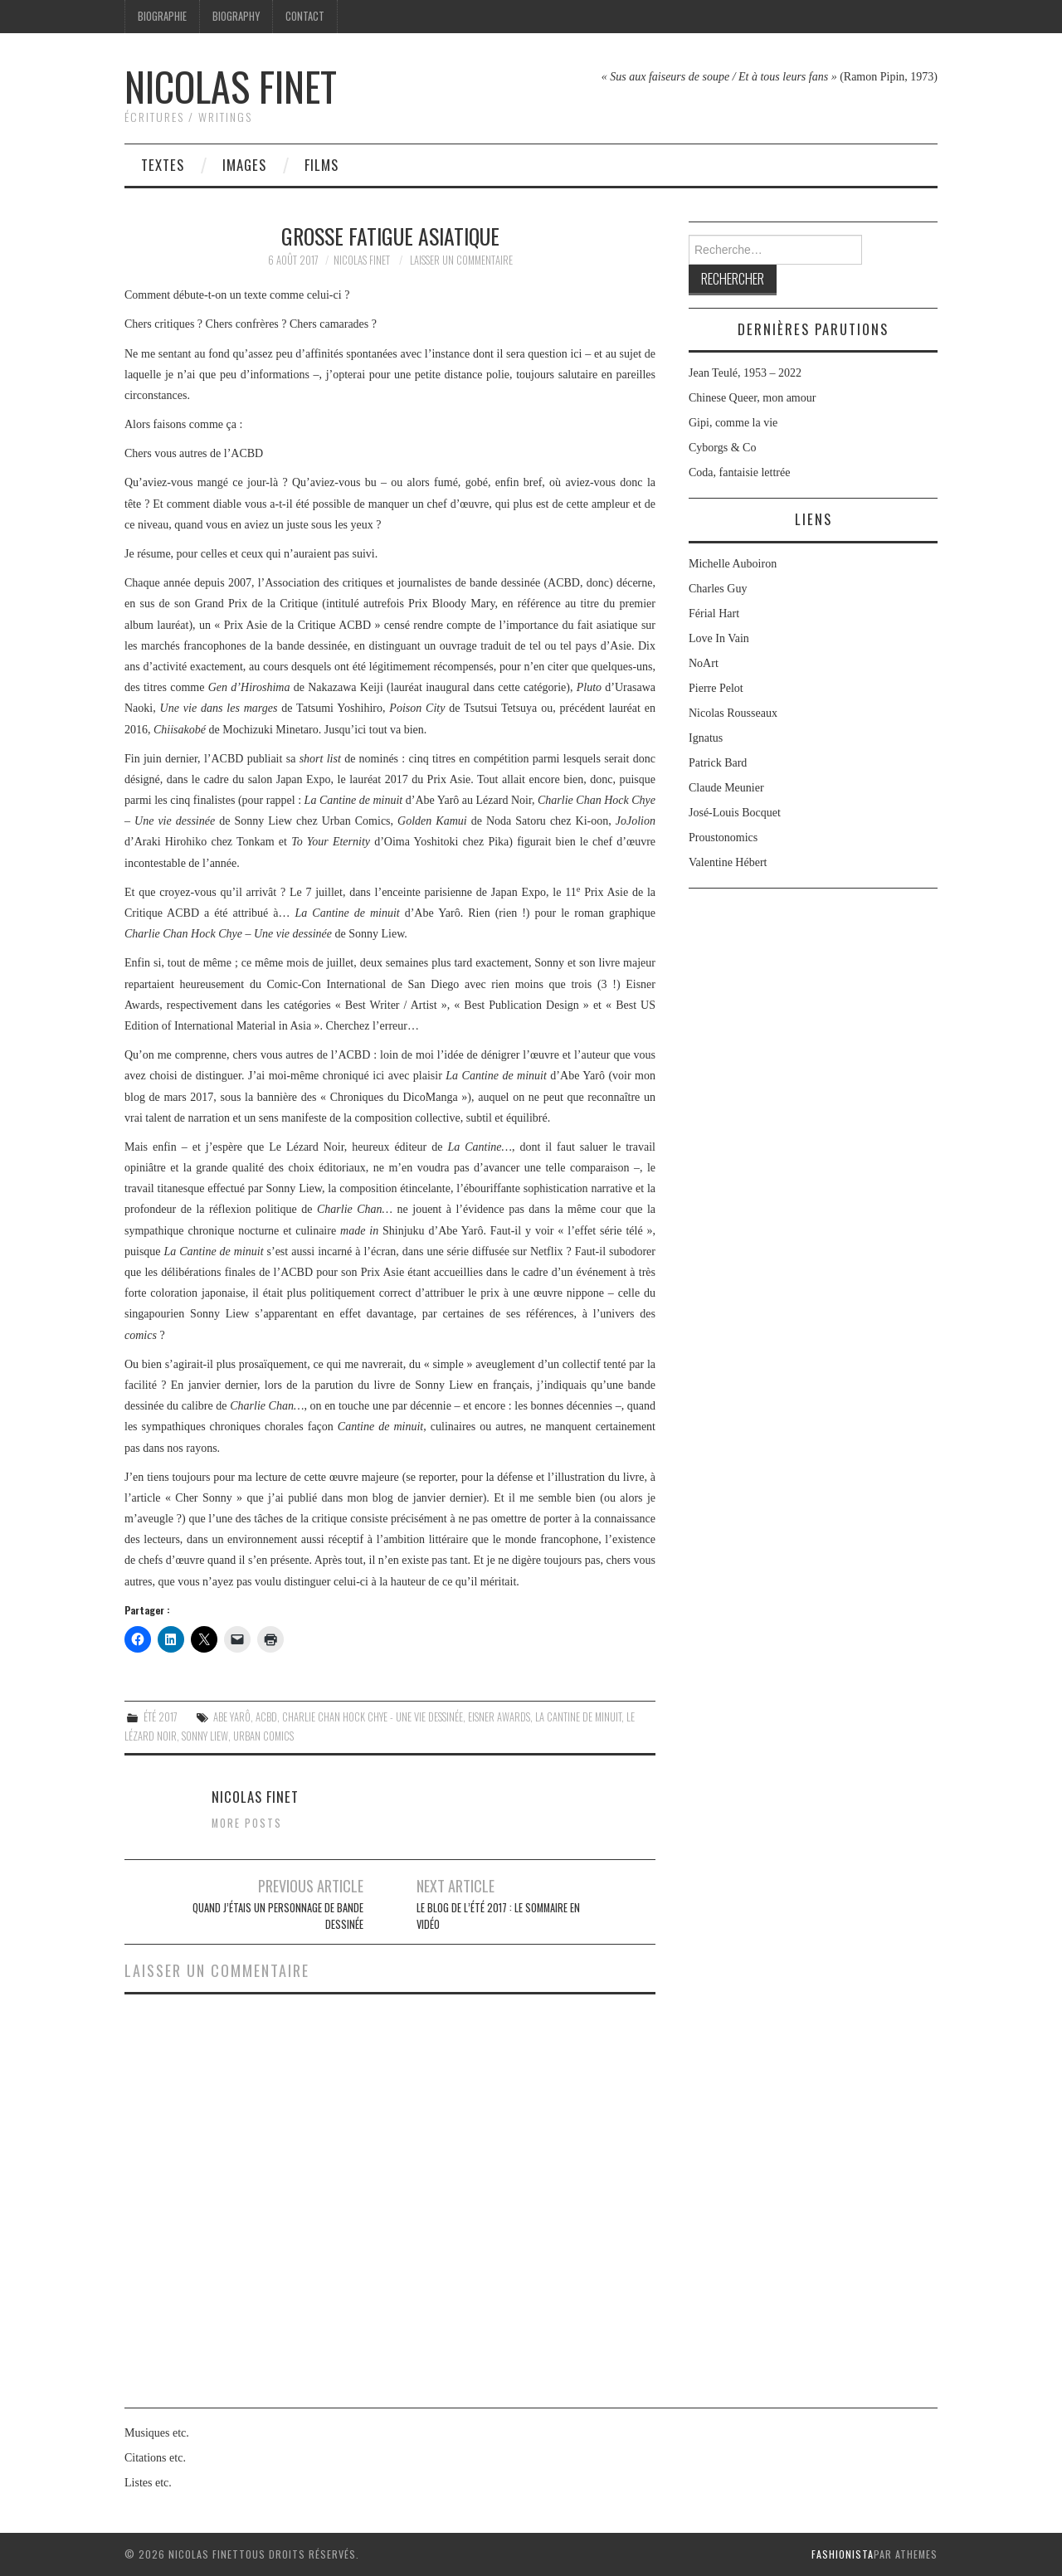 The height and width of the screenshot is (2576, 1062). Describe the element at coordinates (263, 1736) in the screenshot. I see `Urban Comics` at that location.